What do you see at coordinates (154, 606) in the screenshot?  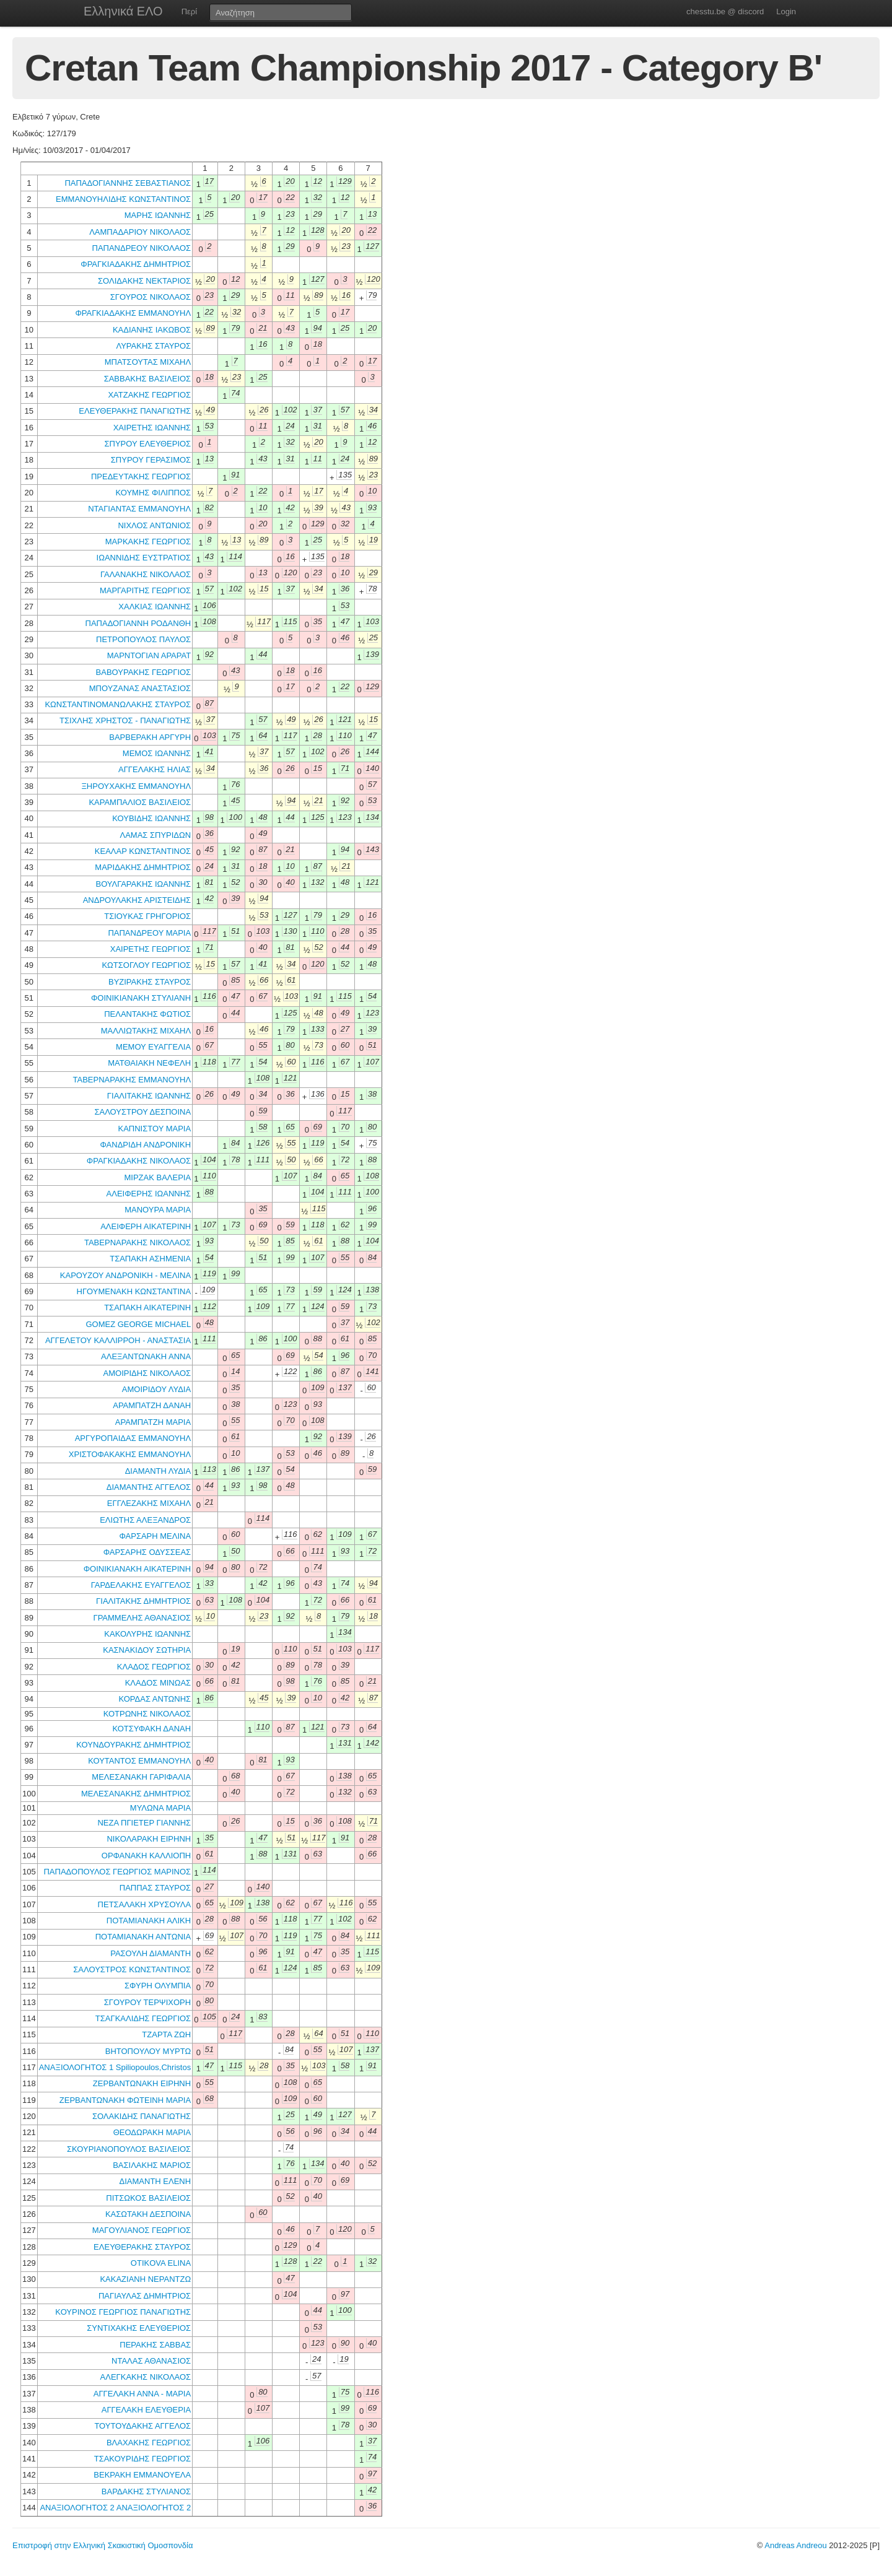 I see `ΧΑΛΚΙΑΣ ΙΩΑΝΝΗΣ` at bounding box center [154, 606].